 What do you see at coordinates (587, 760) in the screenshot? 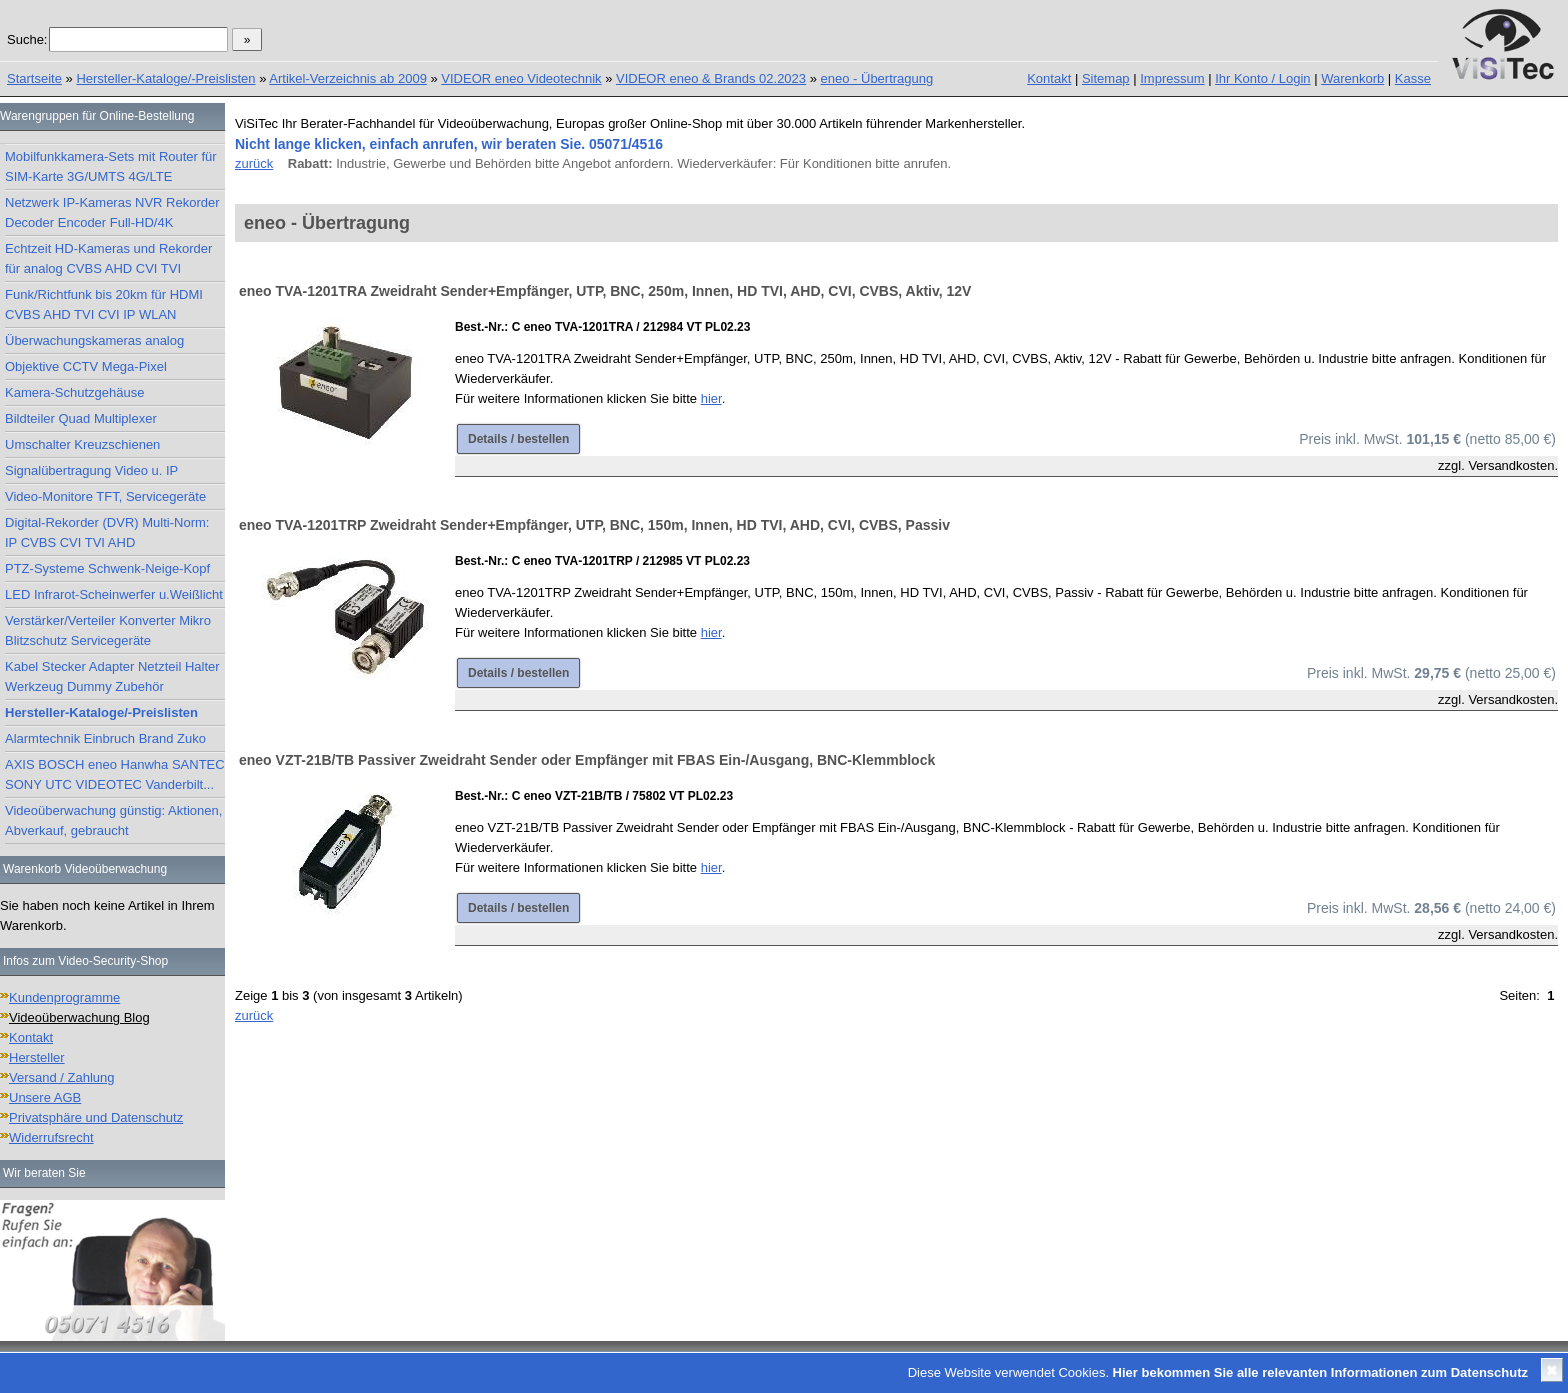
I see `eneo VZT-21B/TB Passiver Zweidraht Sender oder Empfänger mit FBAS Ein-/Ausgang, BNC-Klemmblock` at bounding box center [587, 760].